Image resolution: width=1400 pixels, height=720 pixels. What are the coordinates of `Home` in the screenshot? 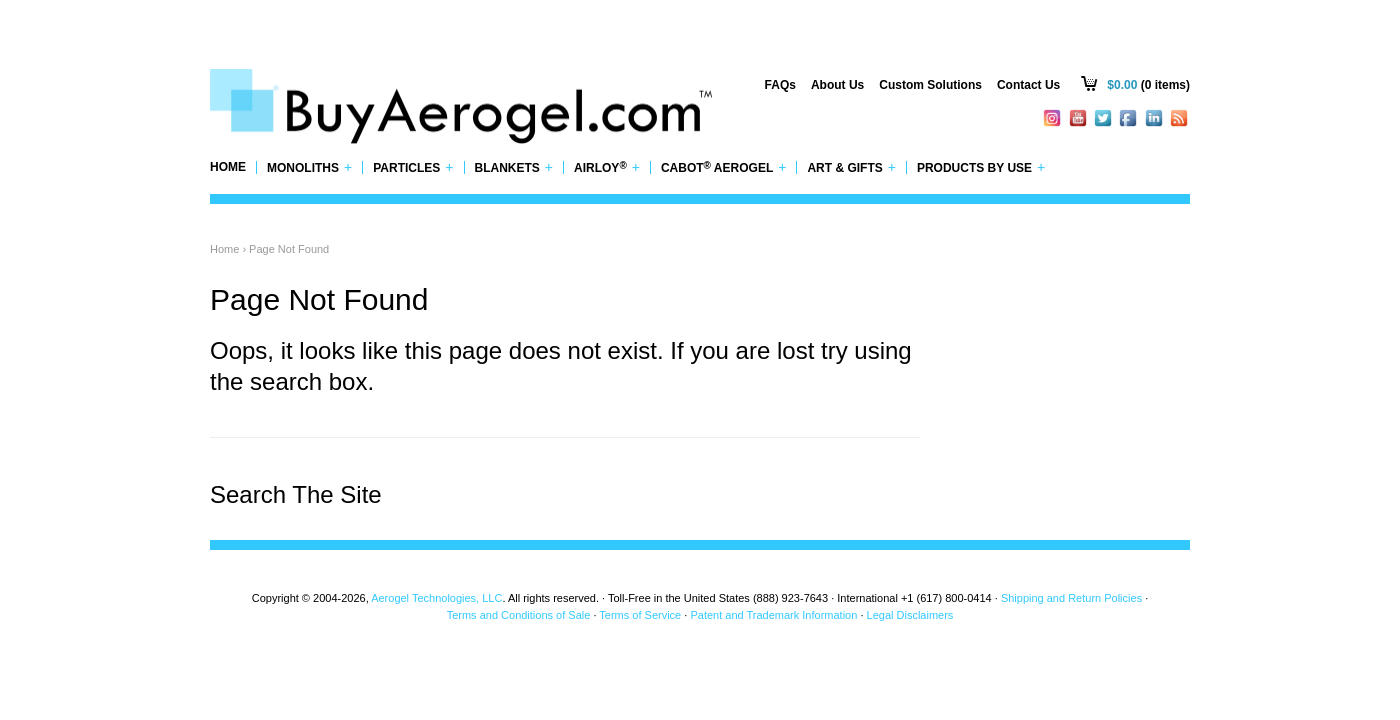 It's located at (228, 167).